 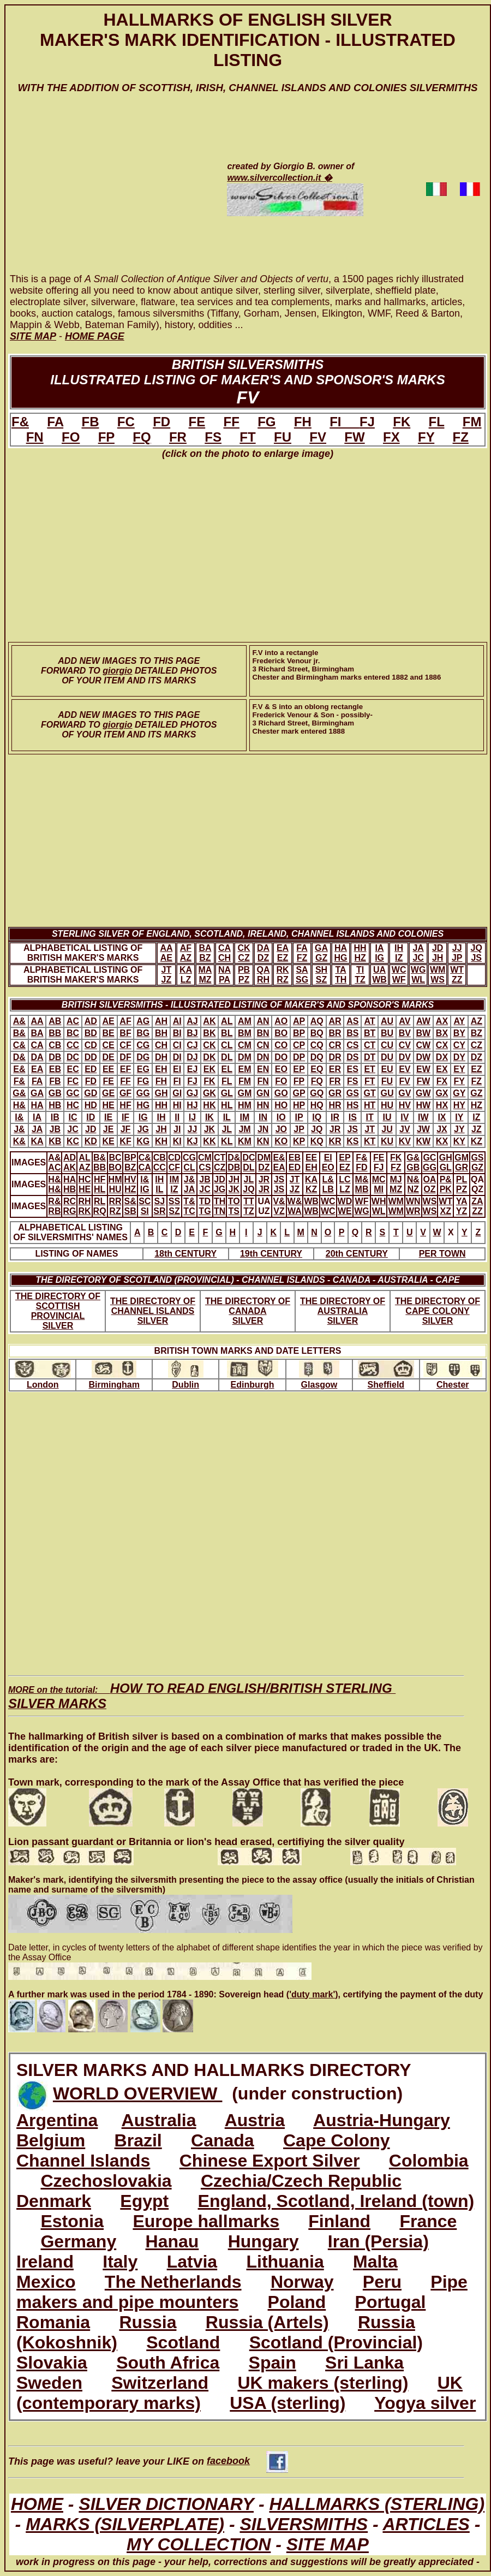 I want to click on FR, so click(x=178, y=437).